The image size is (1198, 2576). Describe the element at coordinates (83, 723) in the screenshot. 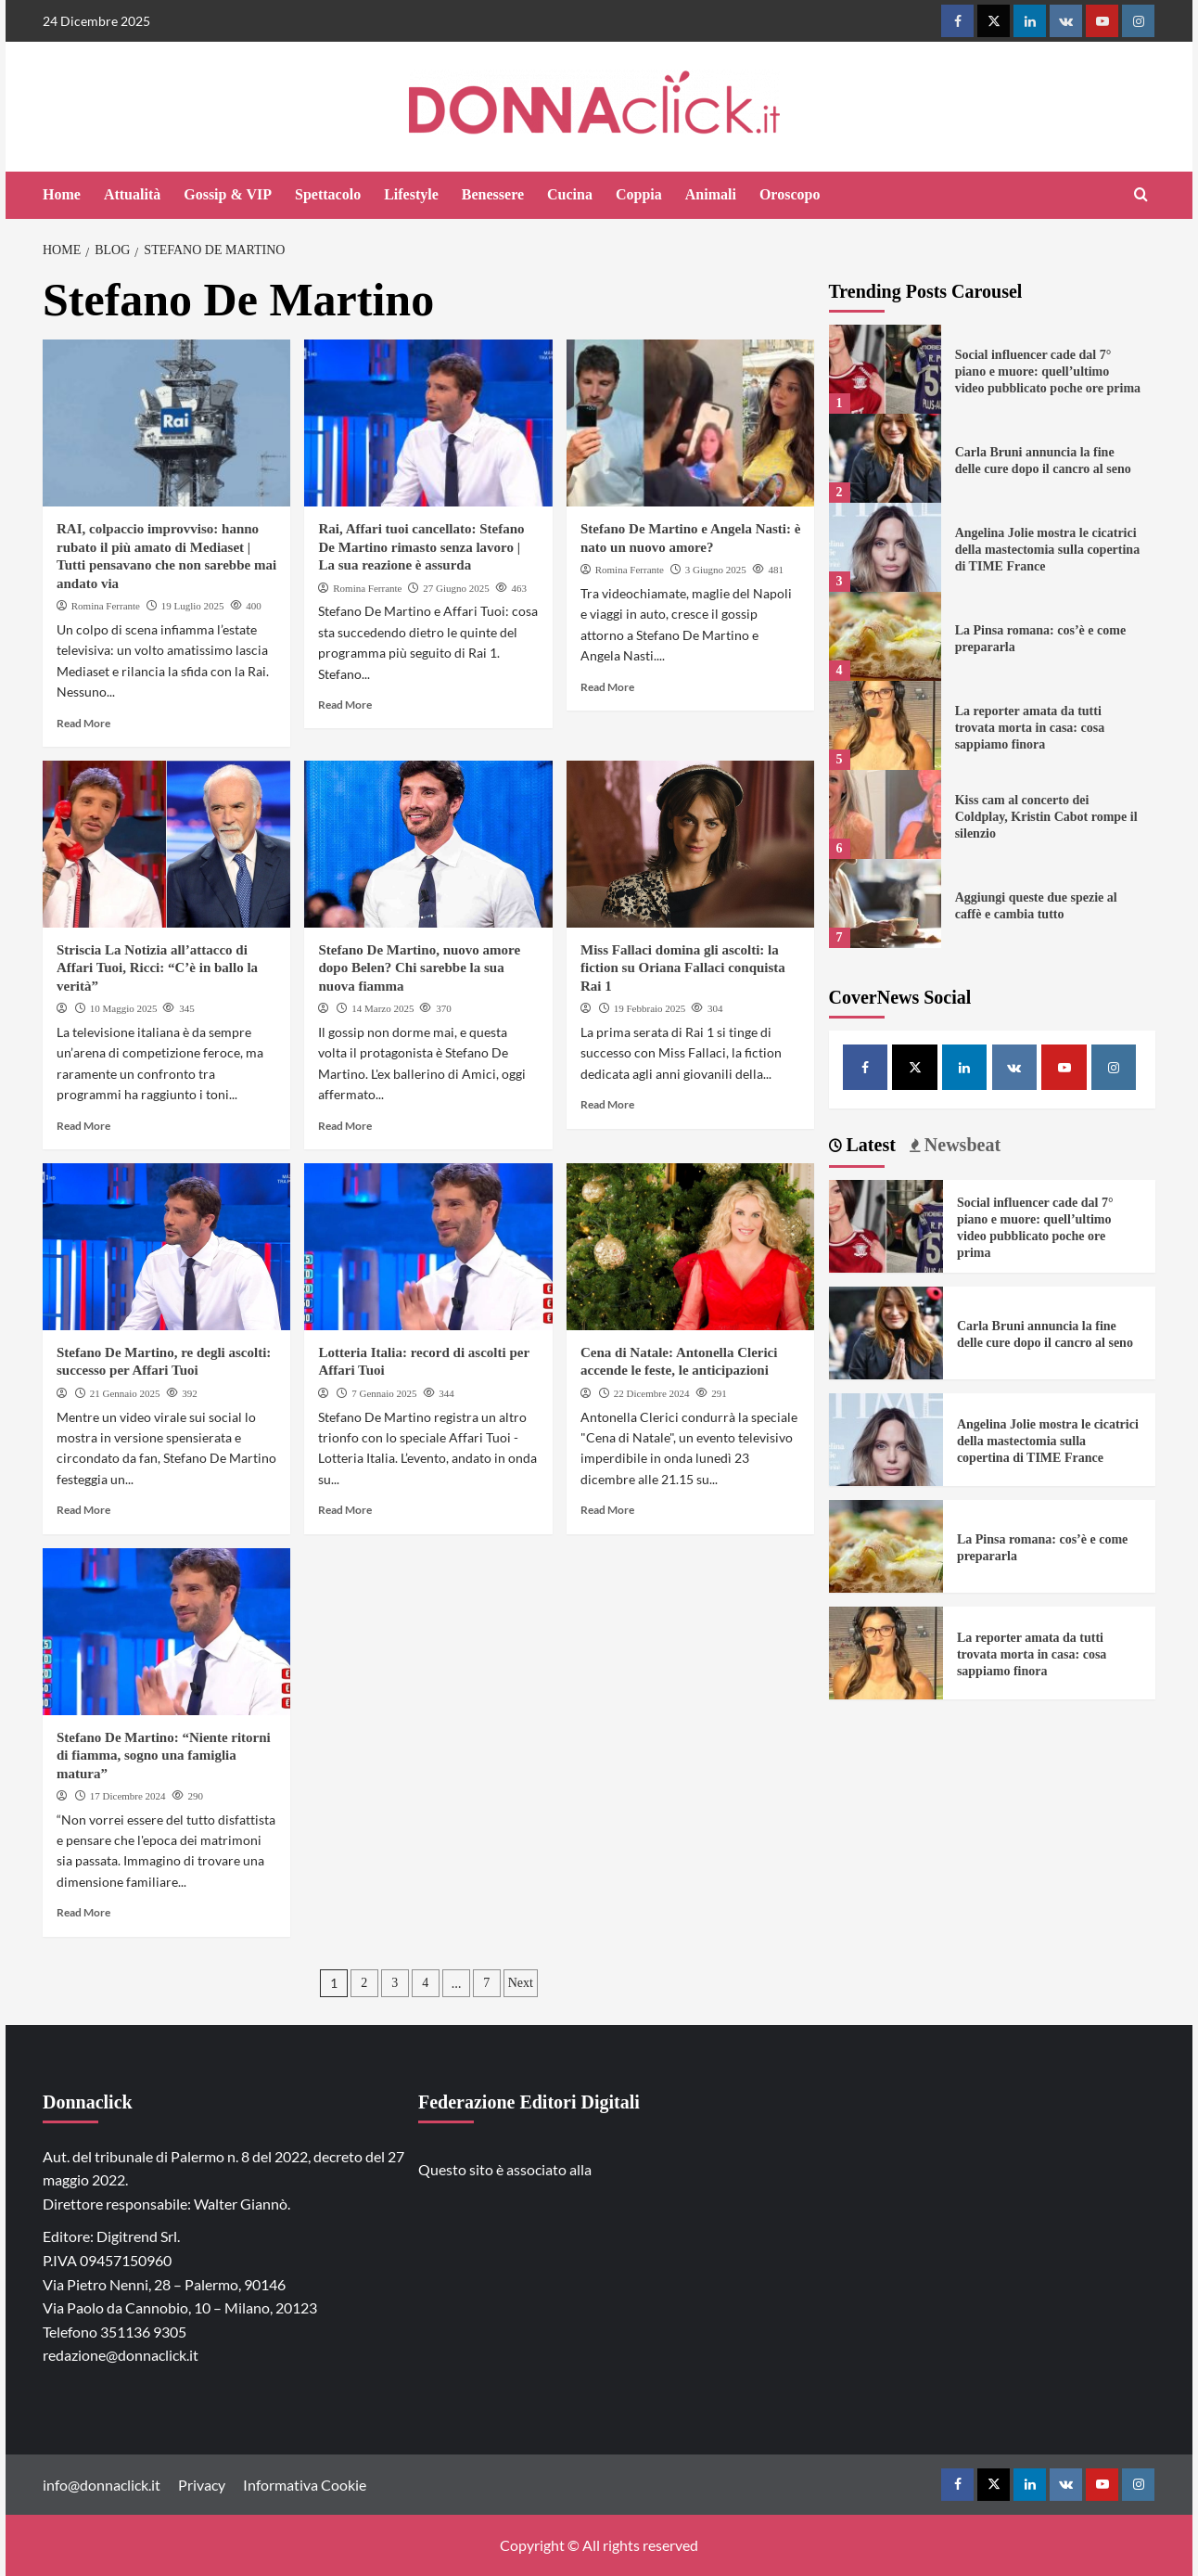

I see `Read More` at that location.